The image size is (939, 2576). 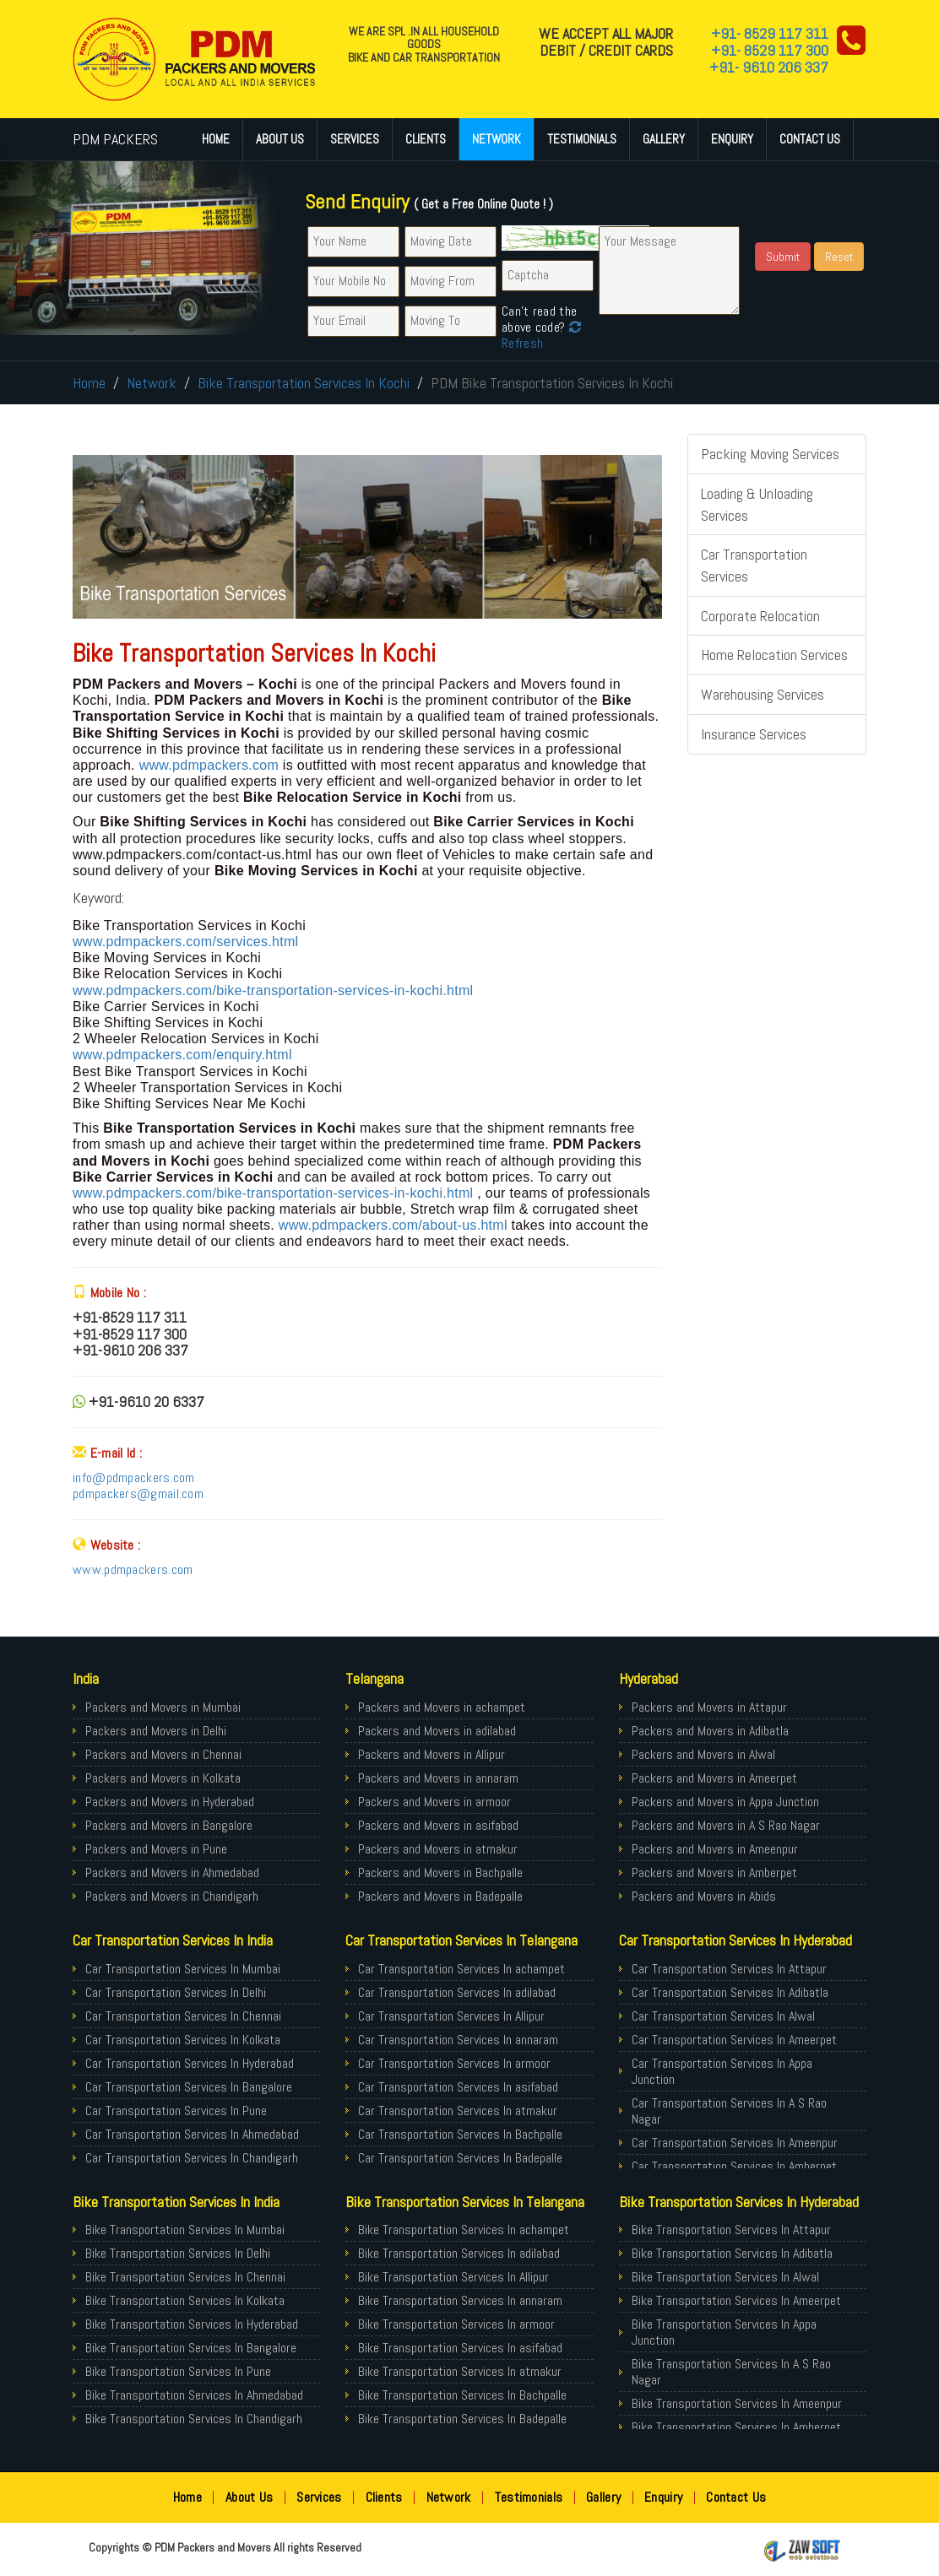 I want to click on Packers and Movers in Chennai, so click(x=163, y=1754).